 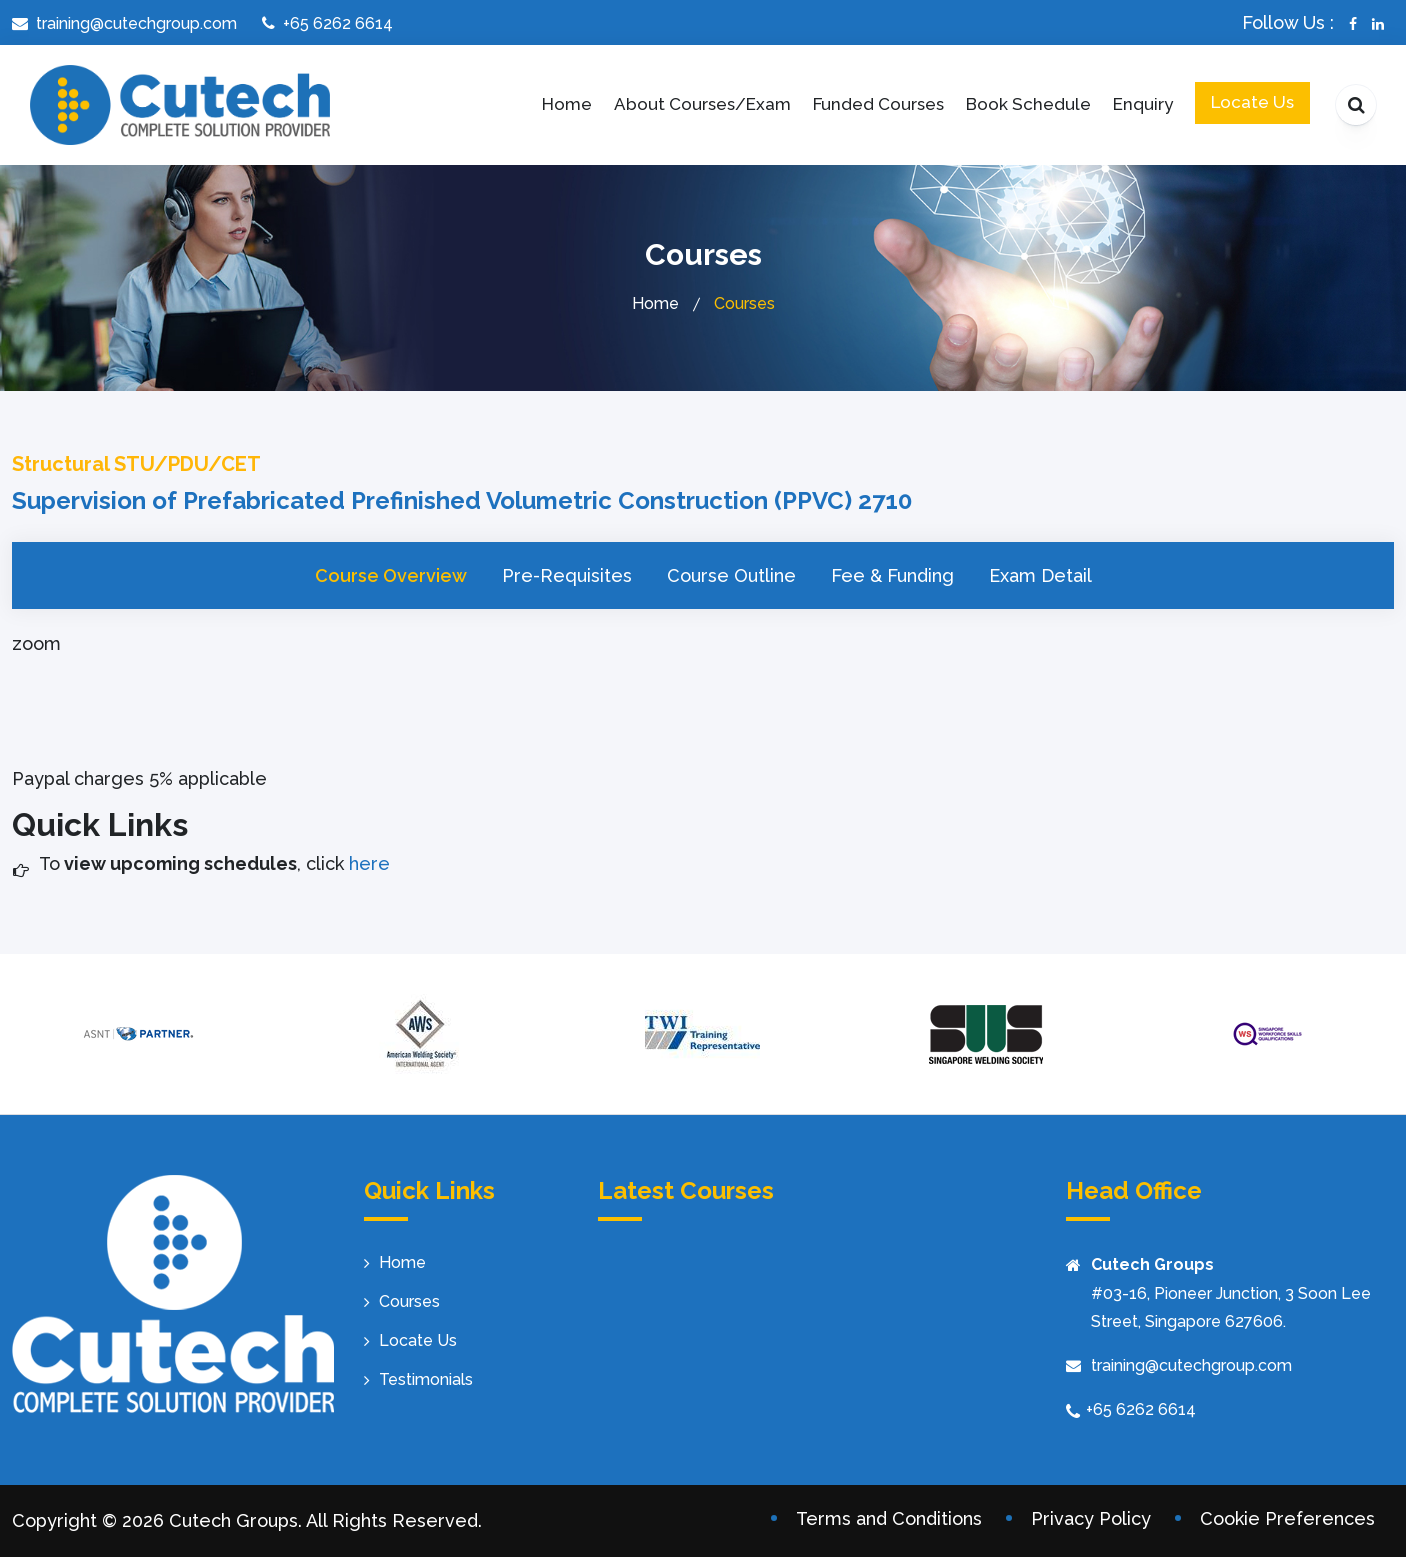 What do you see at coordinates (567, 104) in the screenshot?
I see `Home` at bounding box center [567, 104].